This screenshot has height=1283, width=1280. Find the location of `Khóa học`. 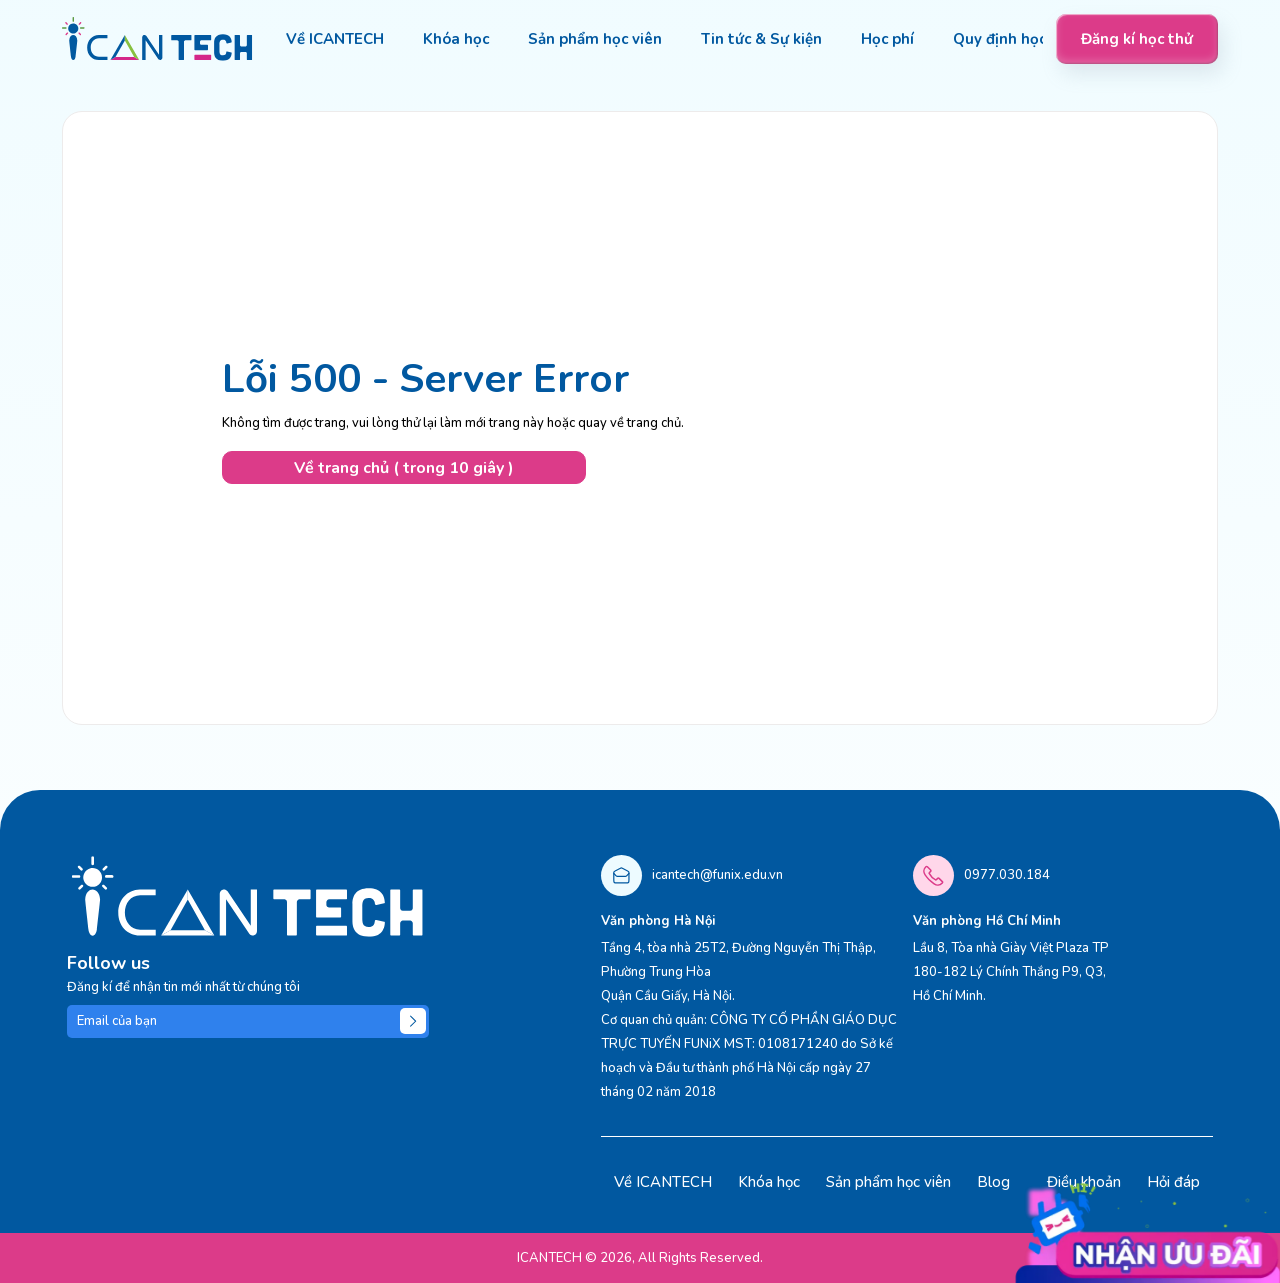

Khóa học is located at coordinates (769, 1182).